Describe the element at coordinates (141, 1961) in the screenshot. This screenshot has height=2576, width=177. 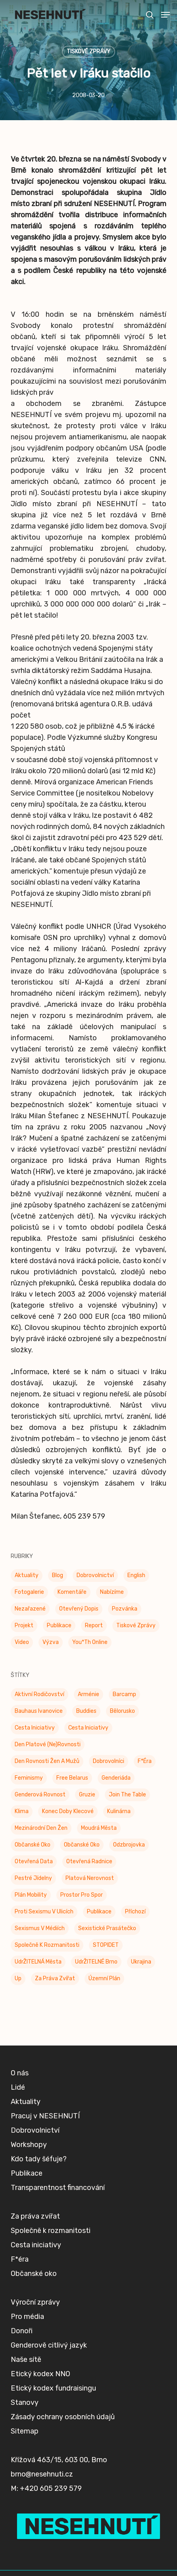
I see `Ukrajina [Ukrajina (39 položek)]` at that location.